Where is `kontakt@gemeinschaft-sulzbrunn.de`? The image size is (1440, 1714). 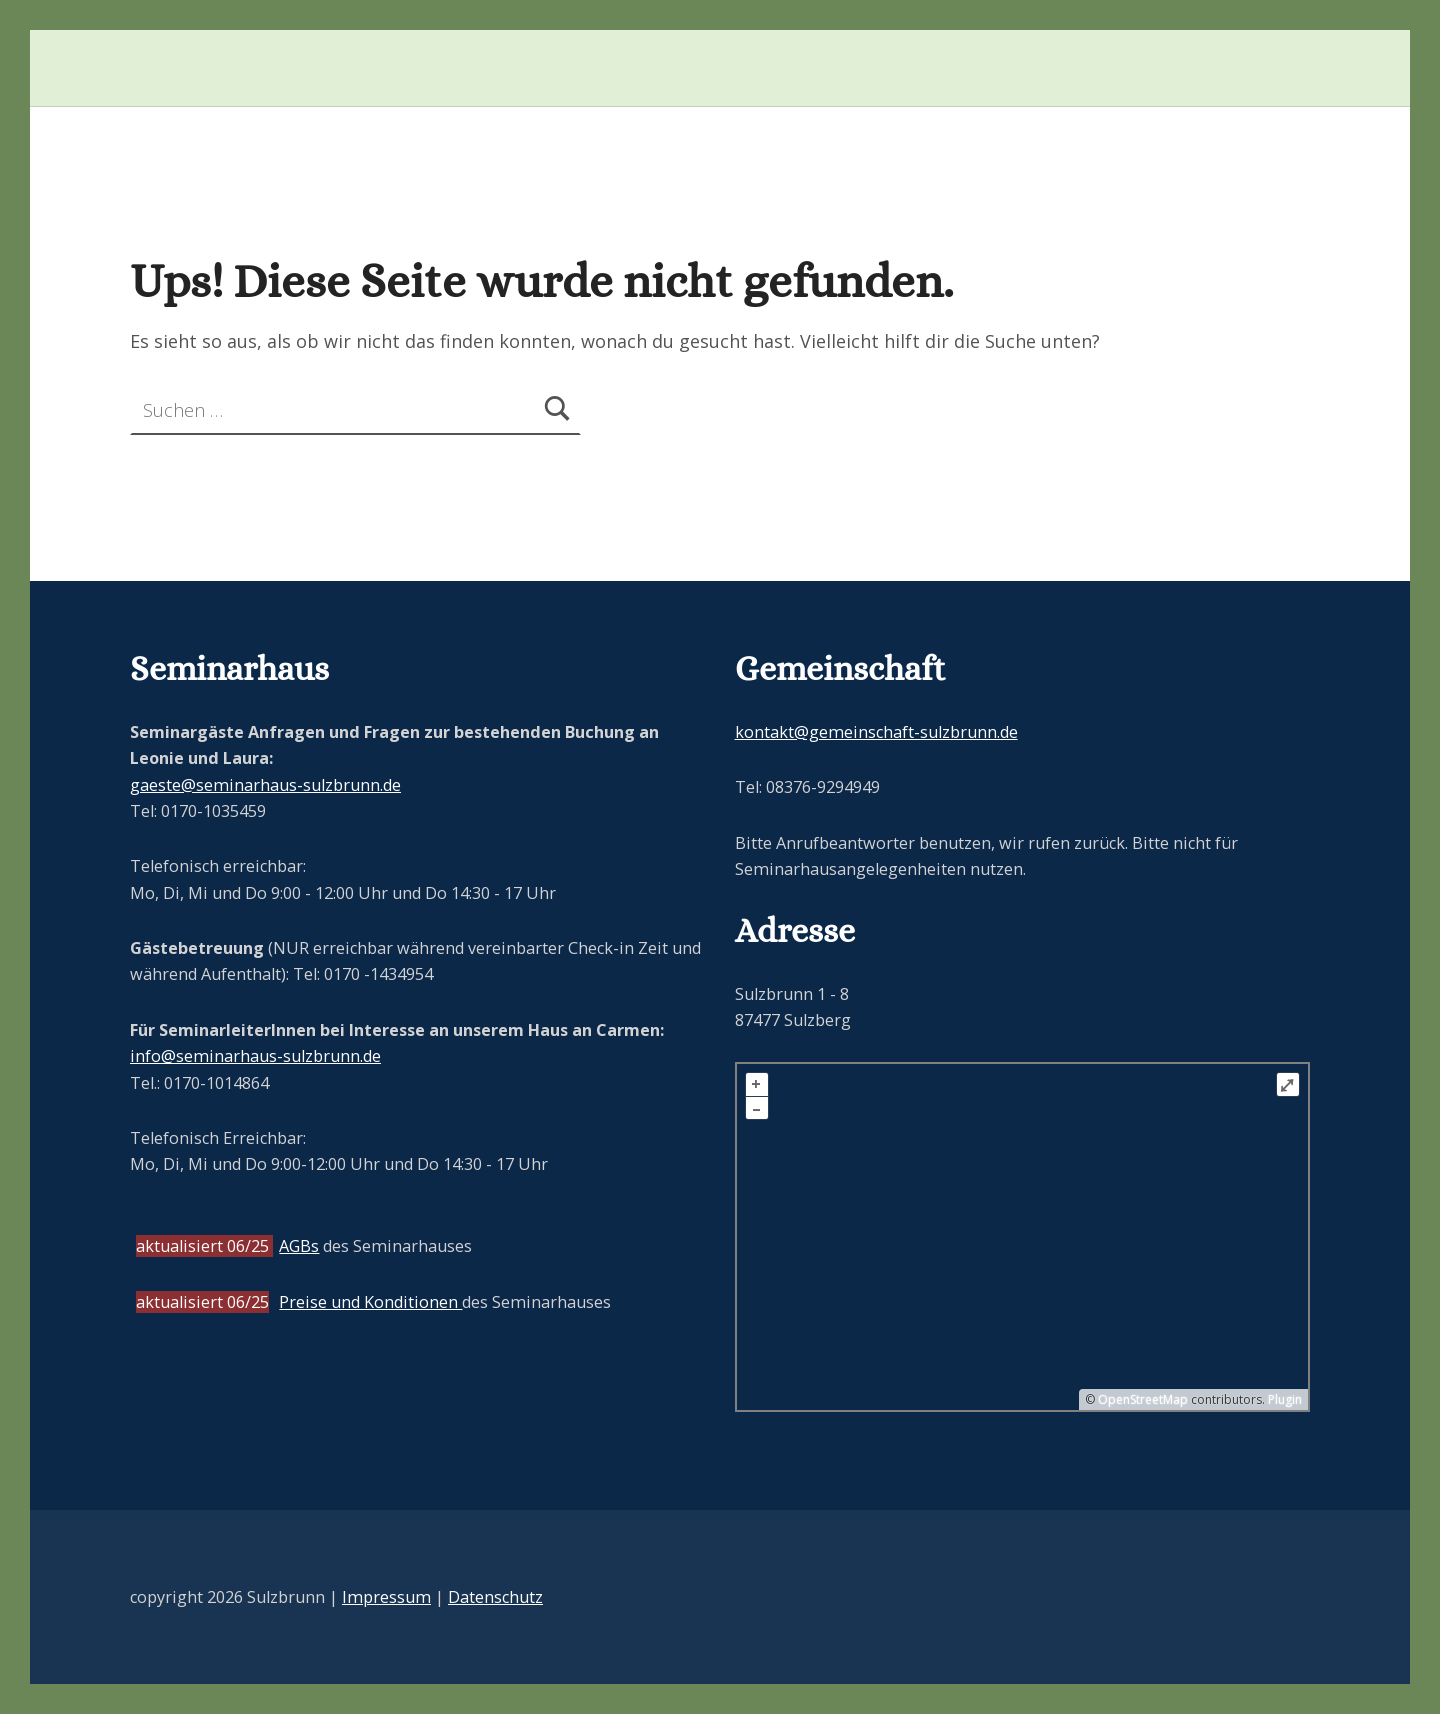 kontakt@gemeinschaft-sulzbrunn.de is located at coordinates (876, 732).